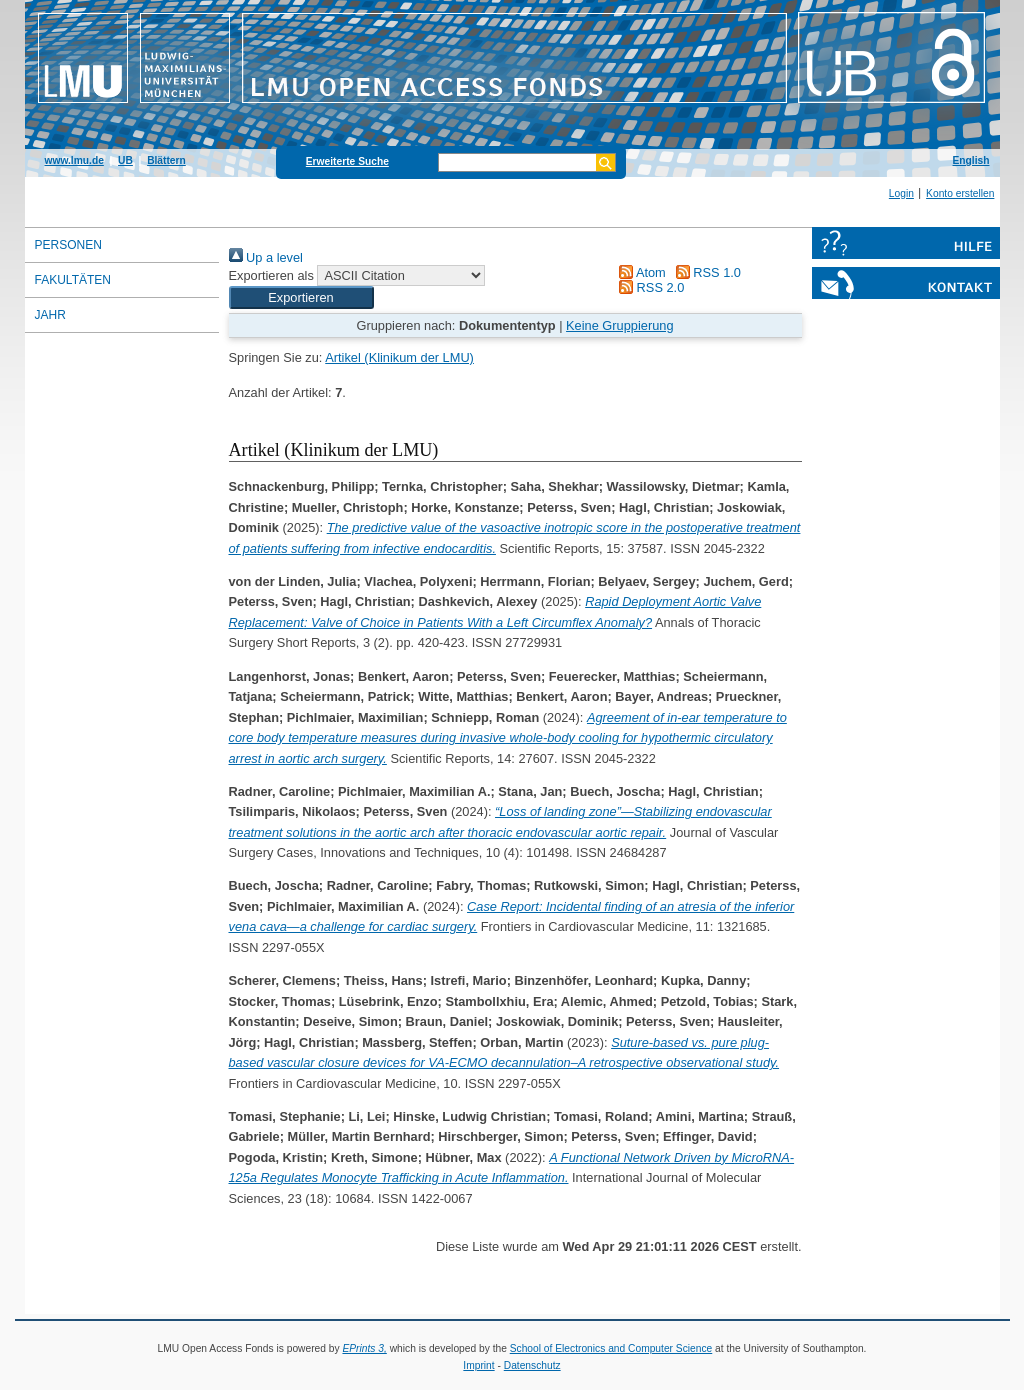 The image size is (1024, 1390). Describe the element at coordinates (901, 193) in the screenshot. I see `Login` at that location.